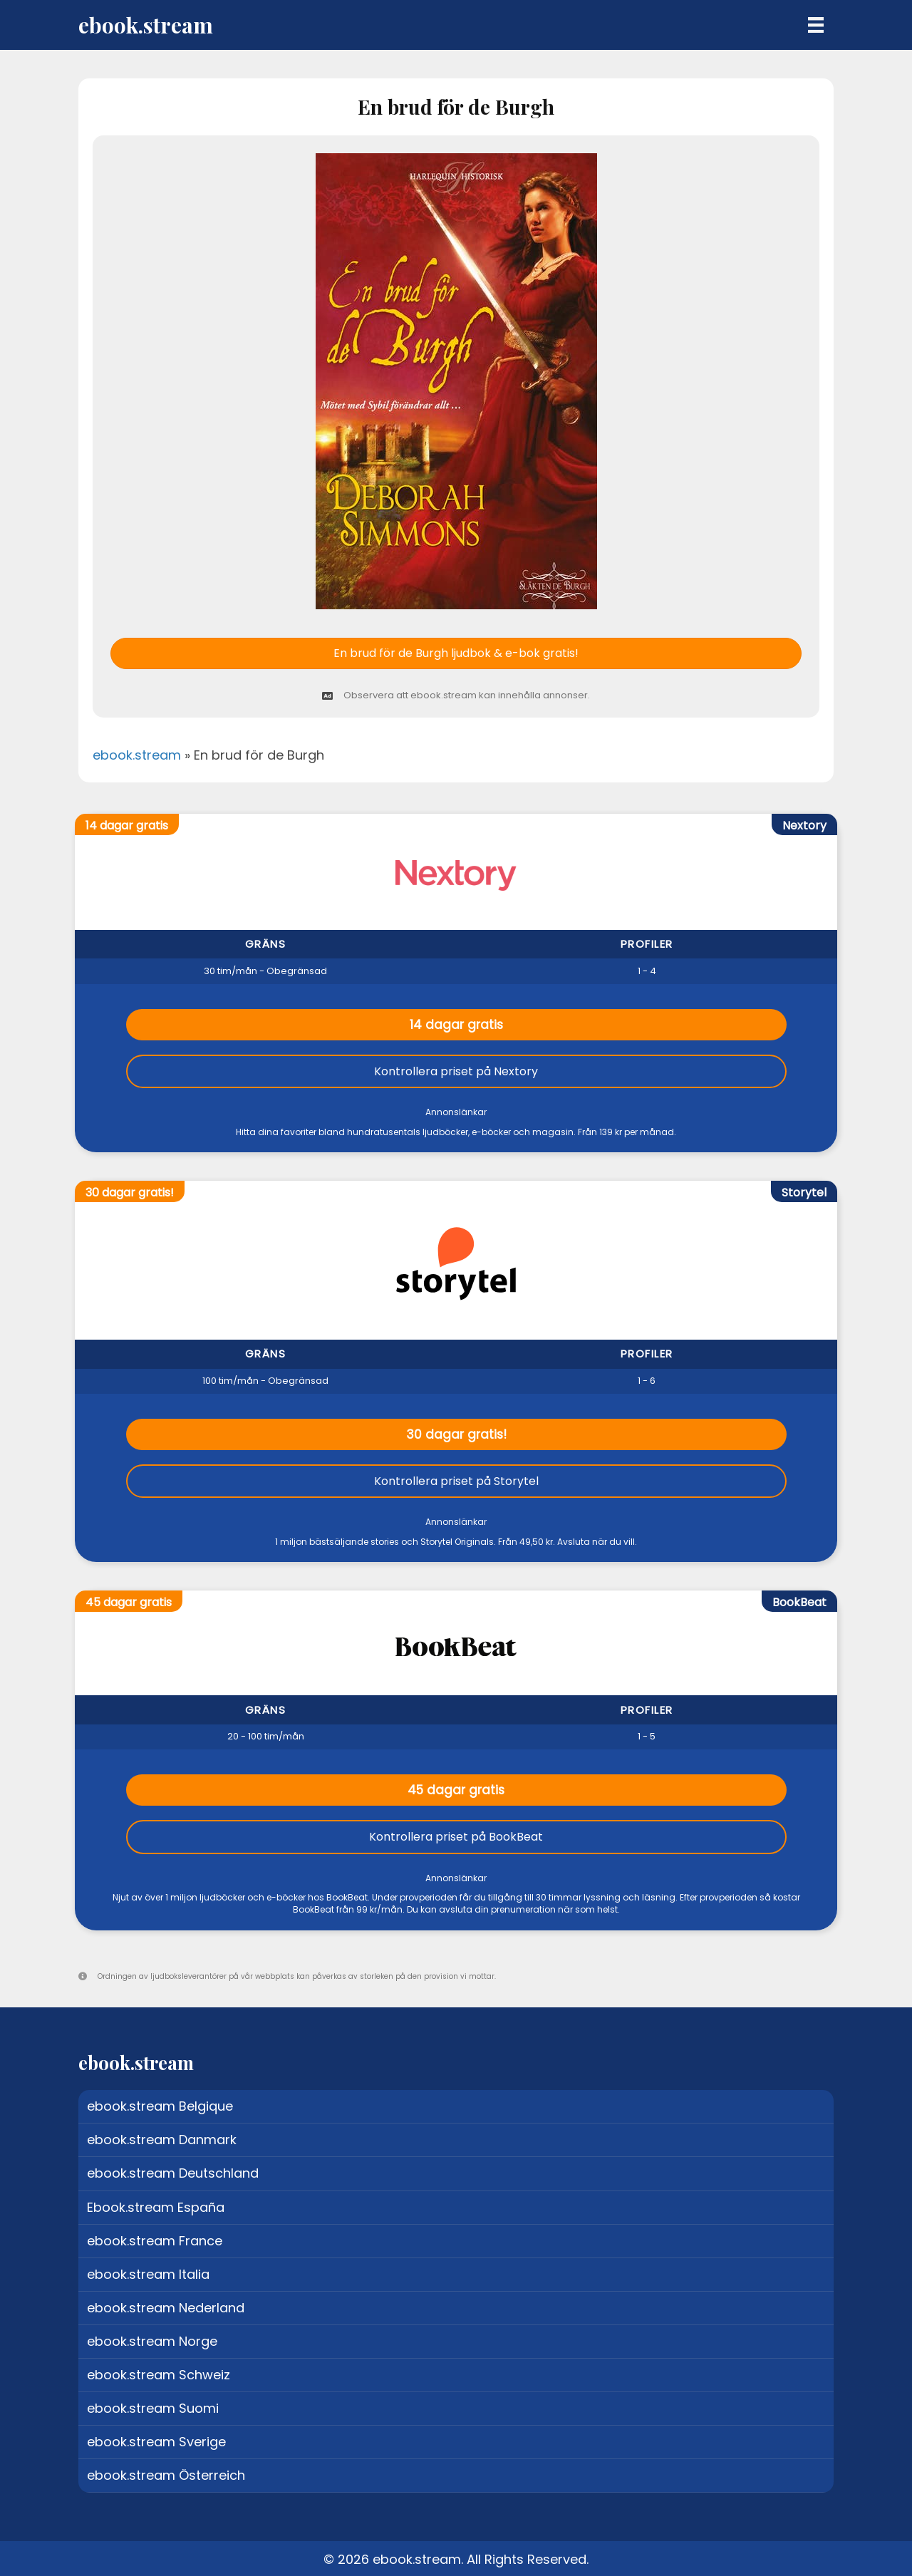 The height and width of the screenshot is (2576, 912). I want to click on 45 dagar gratis, so click(456, 1790).